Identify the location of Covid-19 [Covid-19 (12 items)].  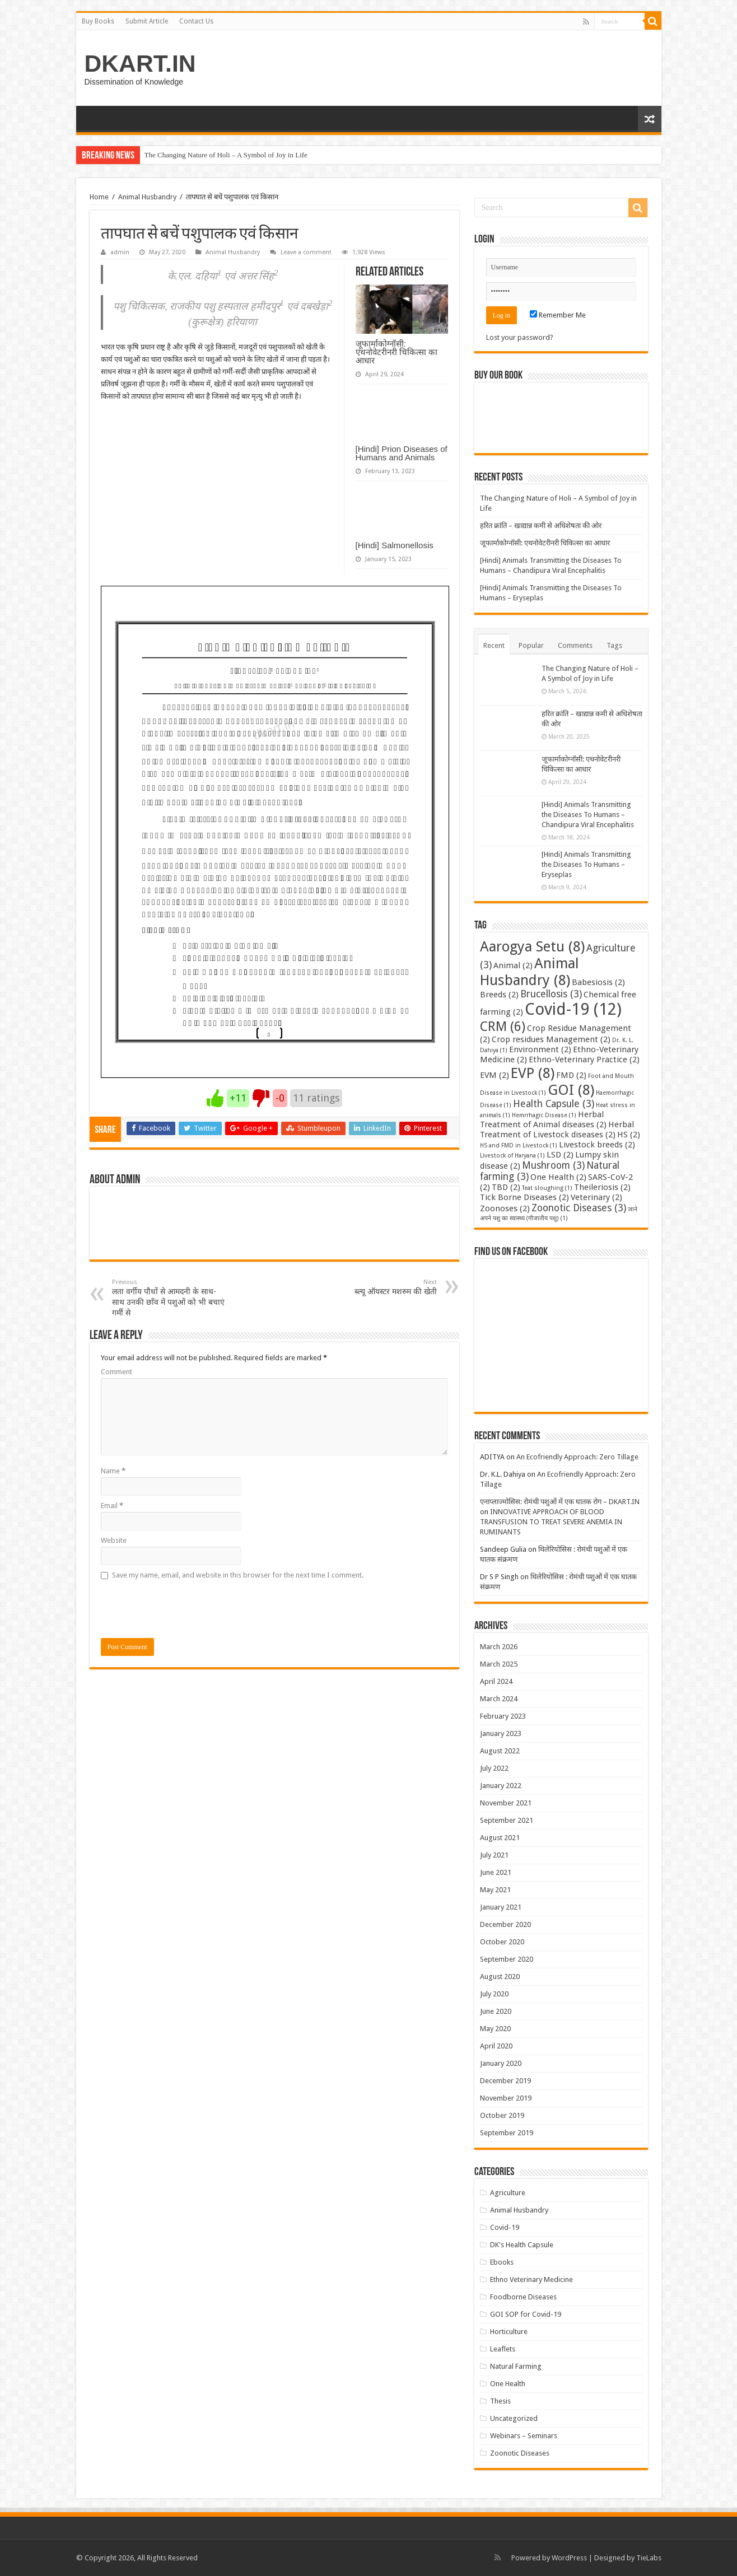
(573, 1009).